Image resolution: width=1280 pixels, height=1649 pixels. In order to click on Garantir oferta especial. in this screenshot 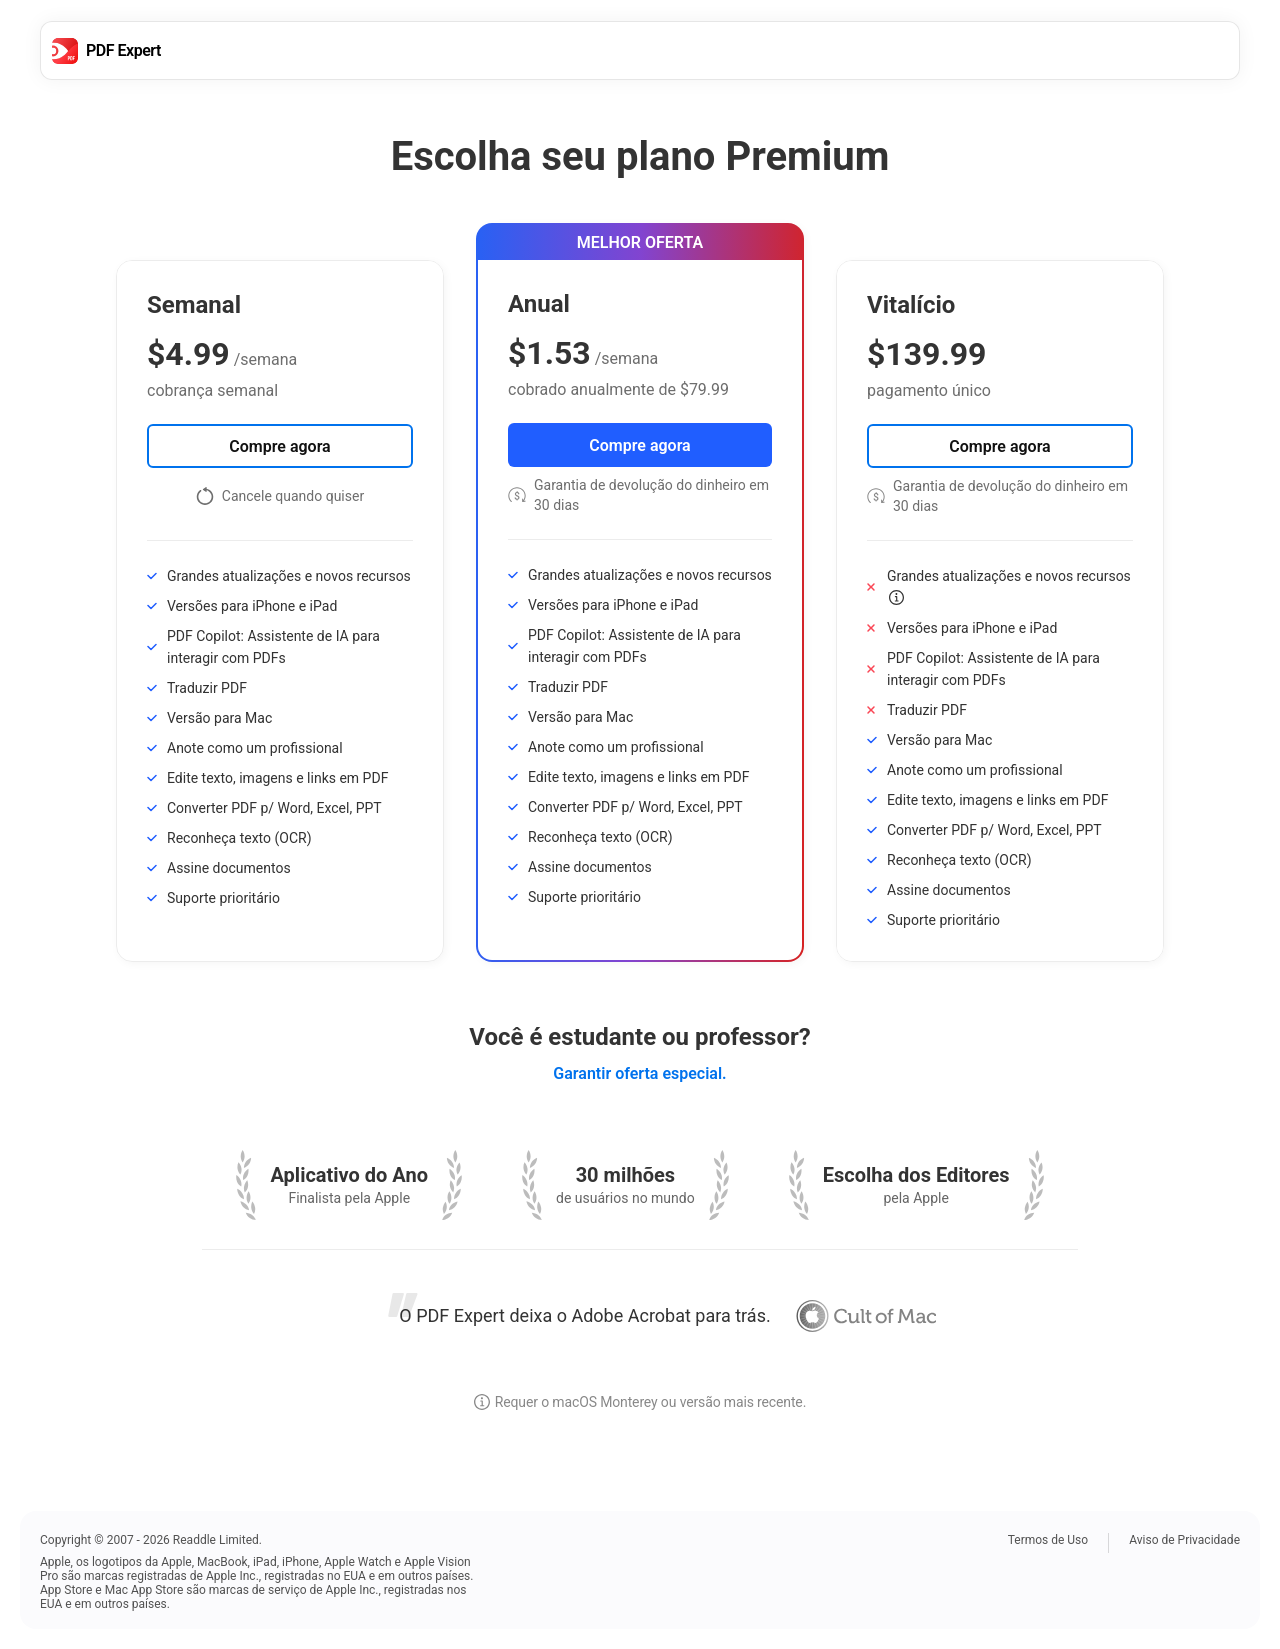, I will do `click(639, 1073)`.